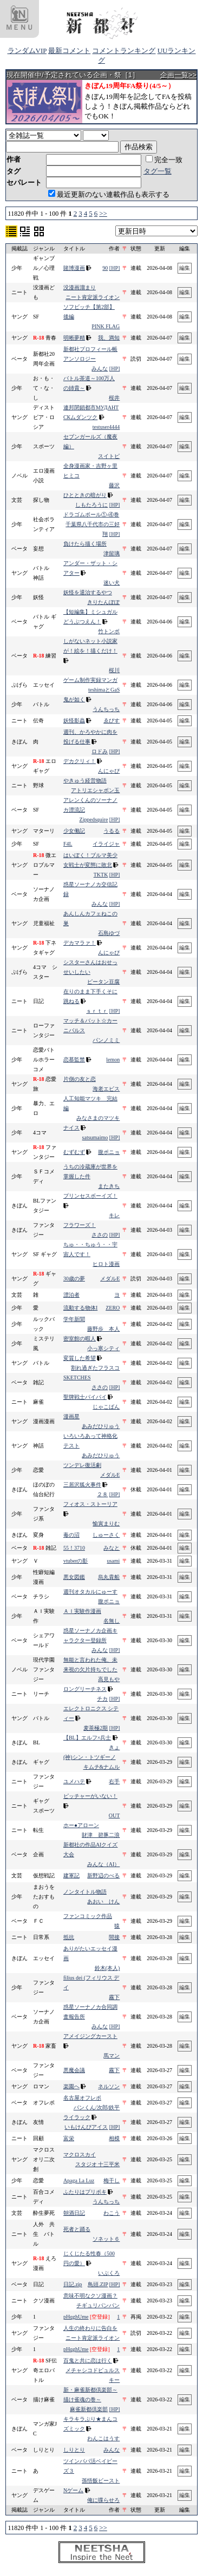 Image resolution: width=203 pixels, height=2576 pixels. Describe the element at coordinates (74, 2213) in the screenshot. I see `朝酒日記` at that location.